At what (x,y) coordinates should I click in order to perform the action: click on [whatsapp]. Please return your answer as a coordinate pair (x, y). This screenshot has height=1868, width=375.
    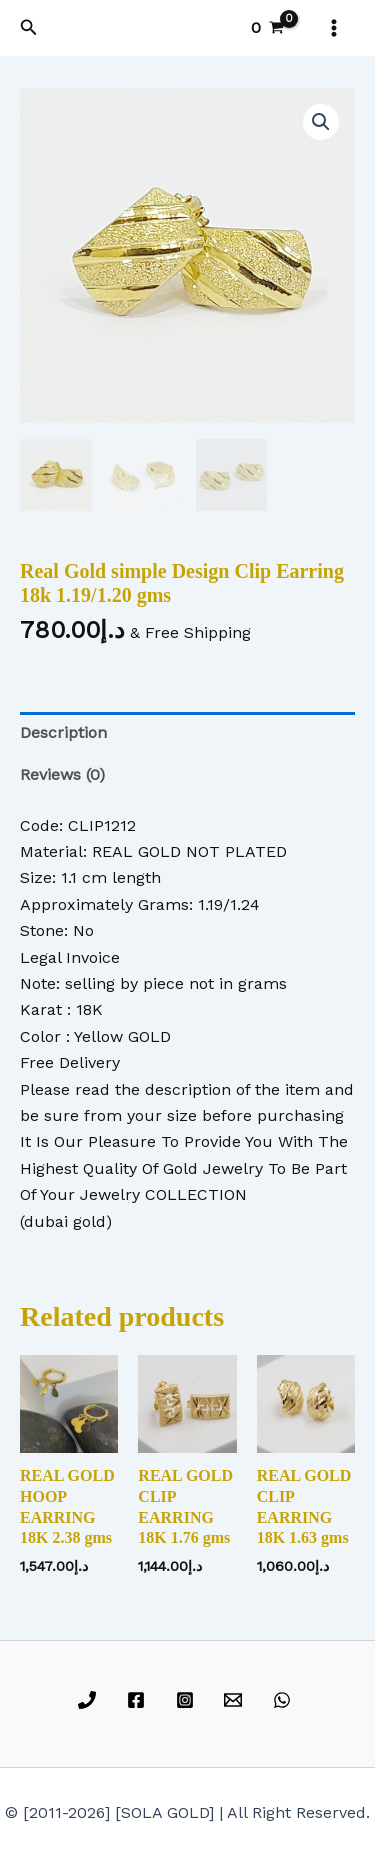
    Looking at the image, I should click on (285, 1700).